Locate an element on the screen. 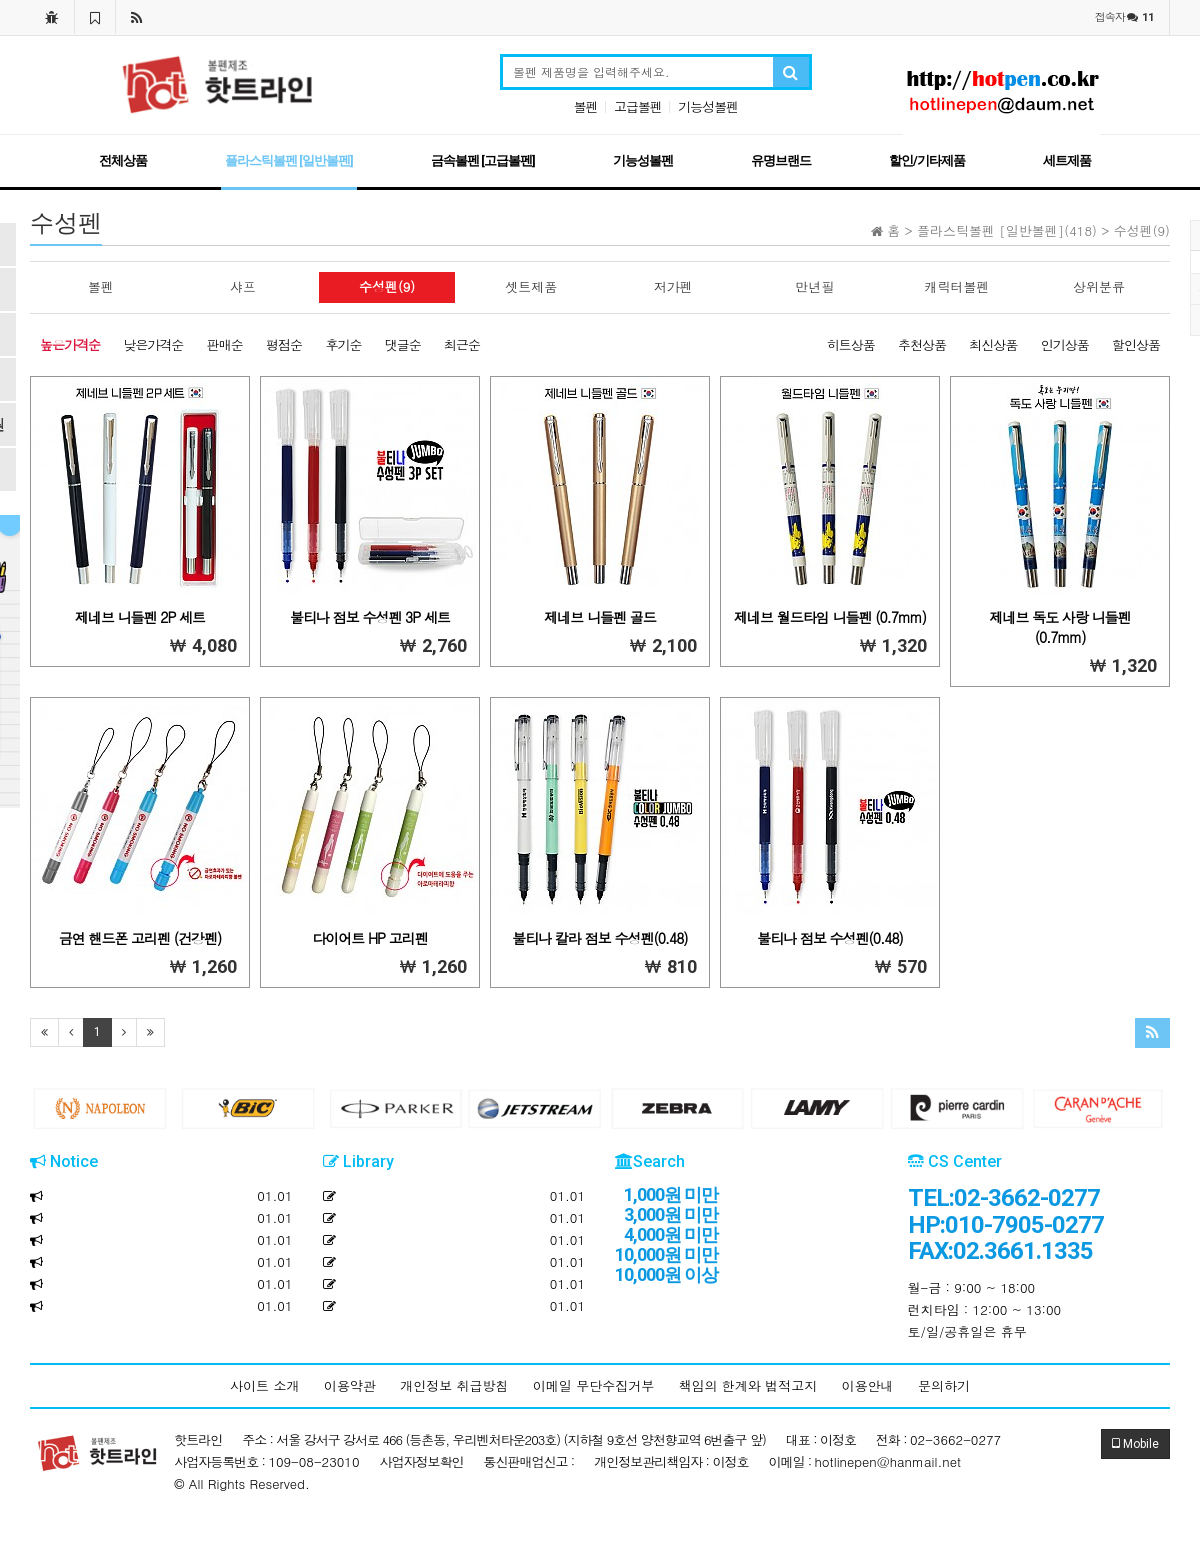 The width and height of the screenshot is (1200, 1551). 할인상품 is located at coordinates (1136, 344).